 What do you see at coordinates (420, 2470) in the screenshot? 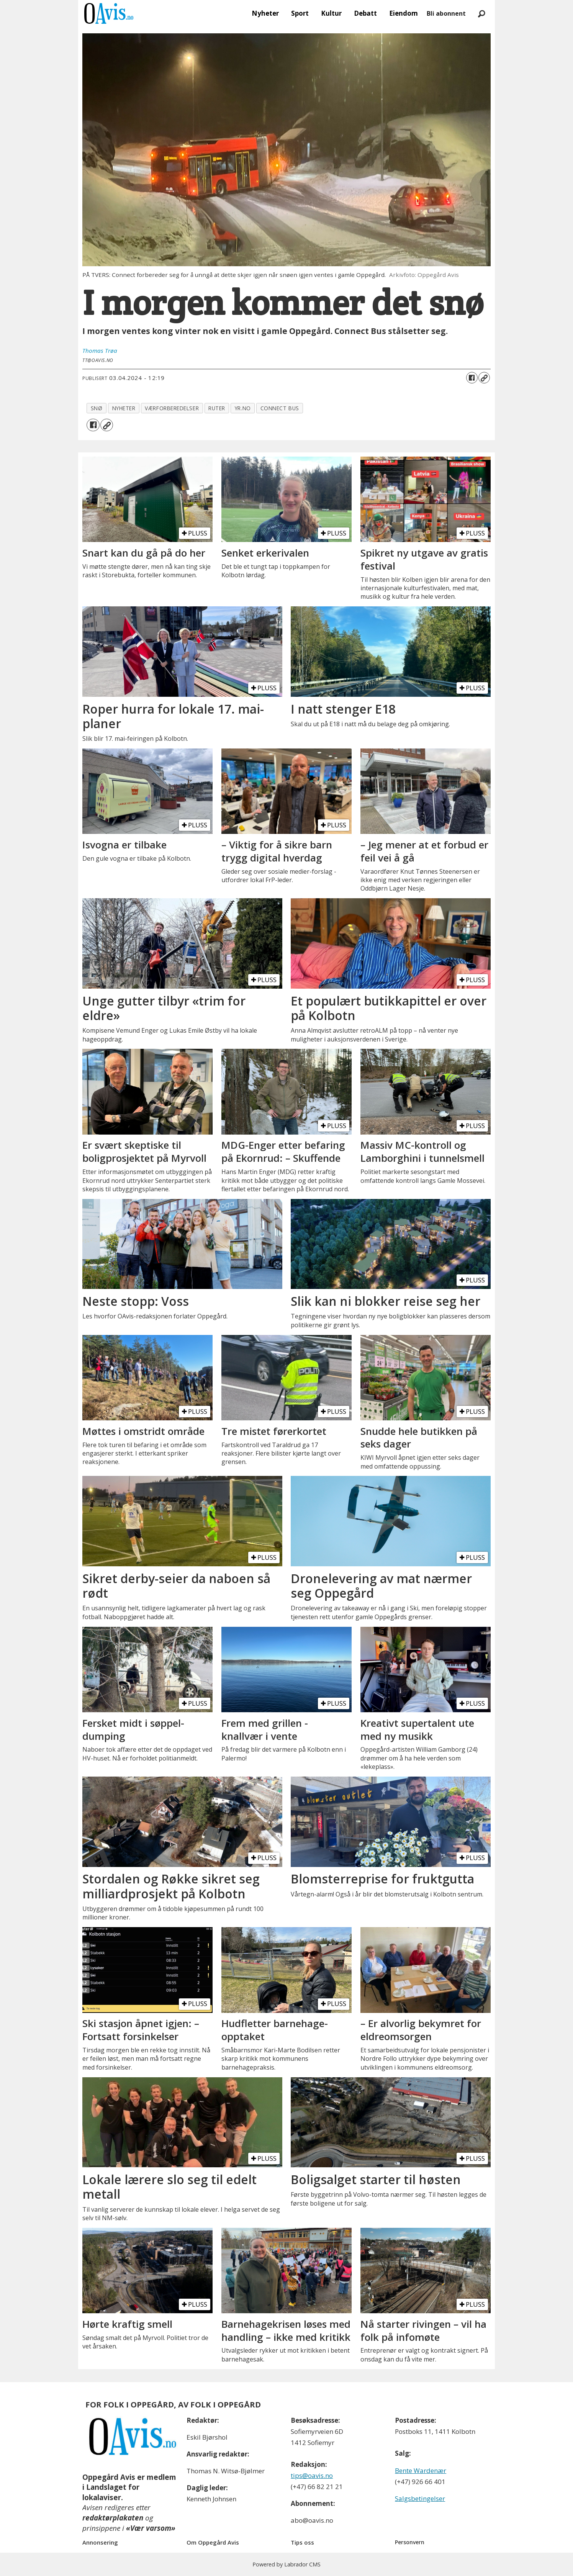
I see `Bente Wardenær` at bounding box center [420, 2470].